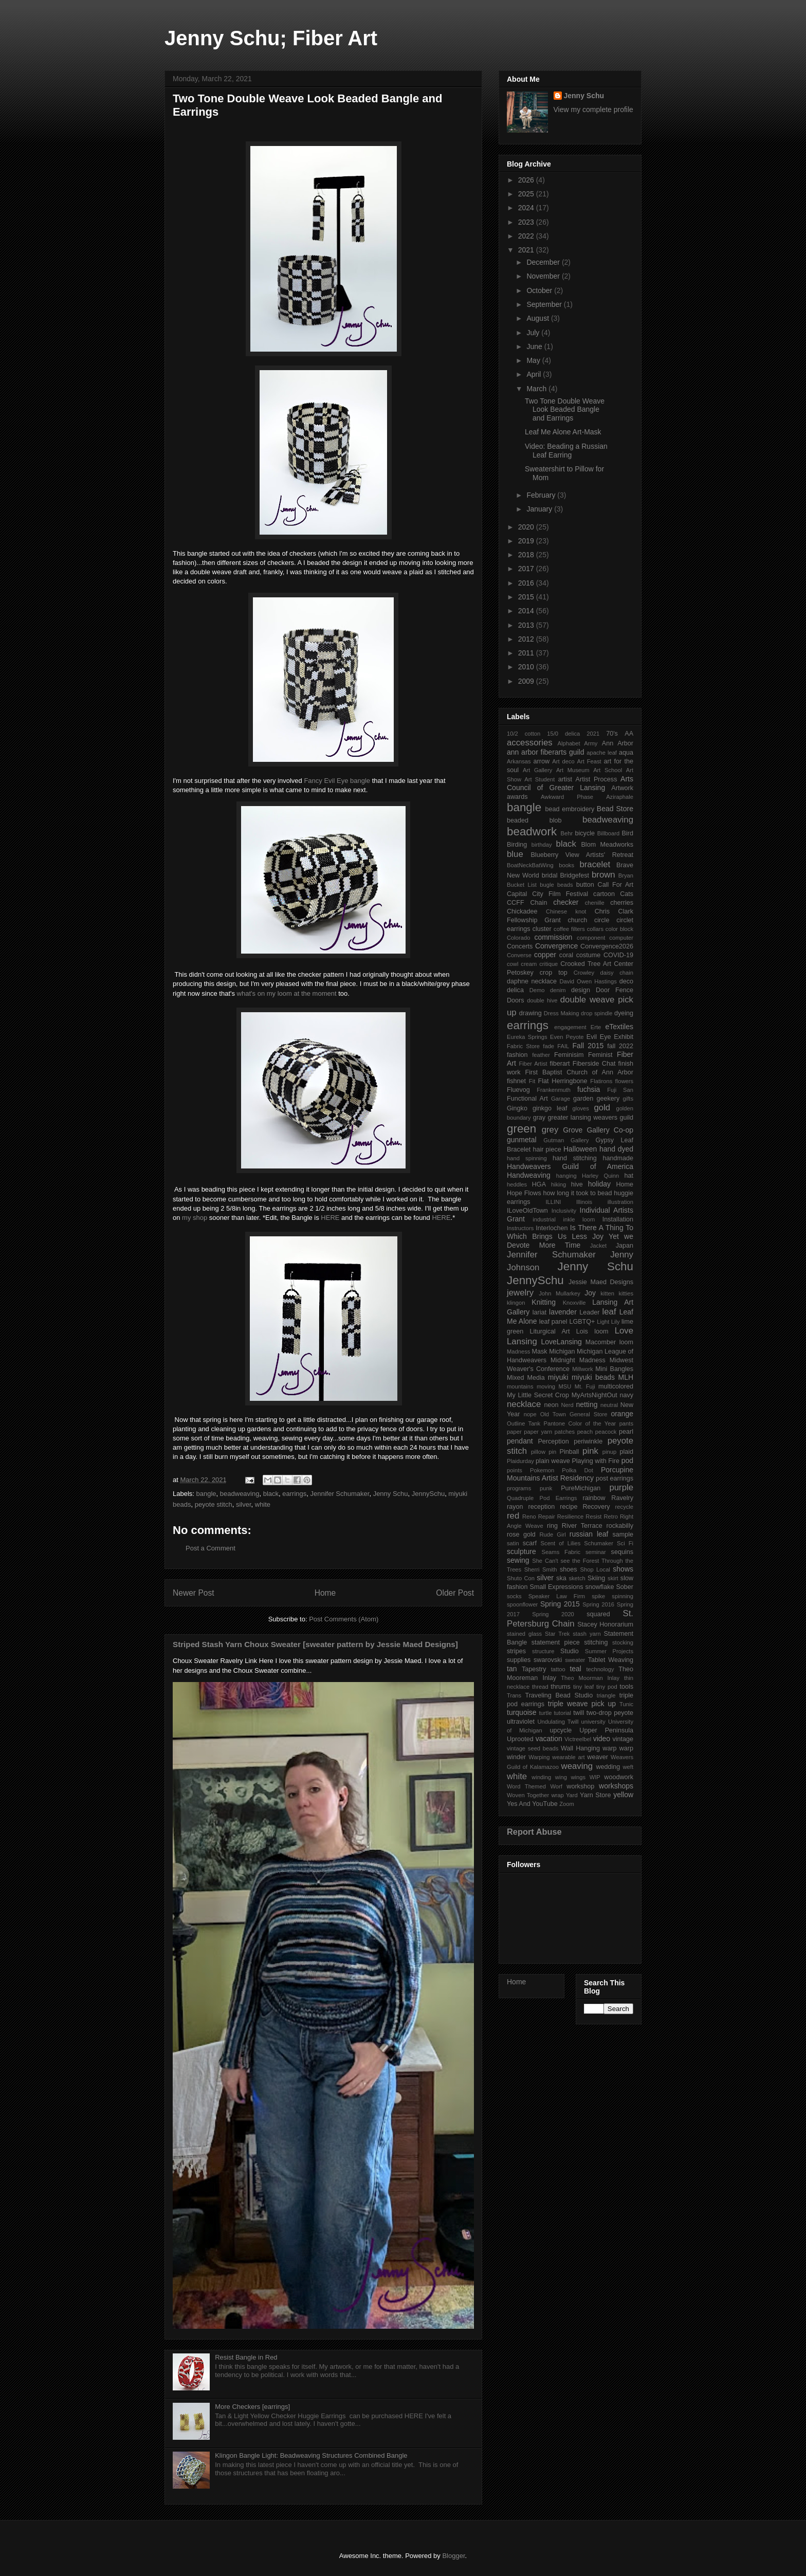 The width and height of the screenshot is (806, 2576). Describe the element at coordinates (518, 1660) in the screenshot. I see `supplies` at that location.